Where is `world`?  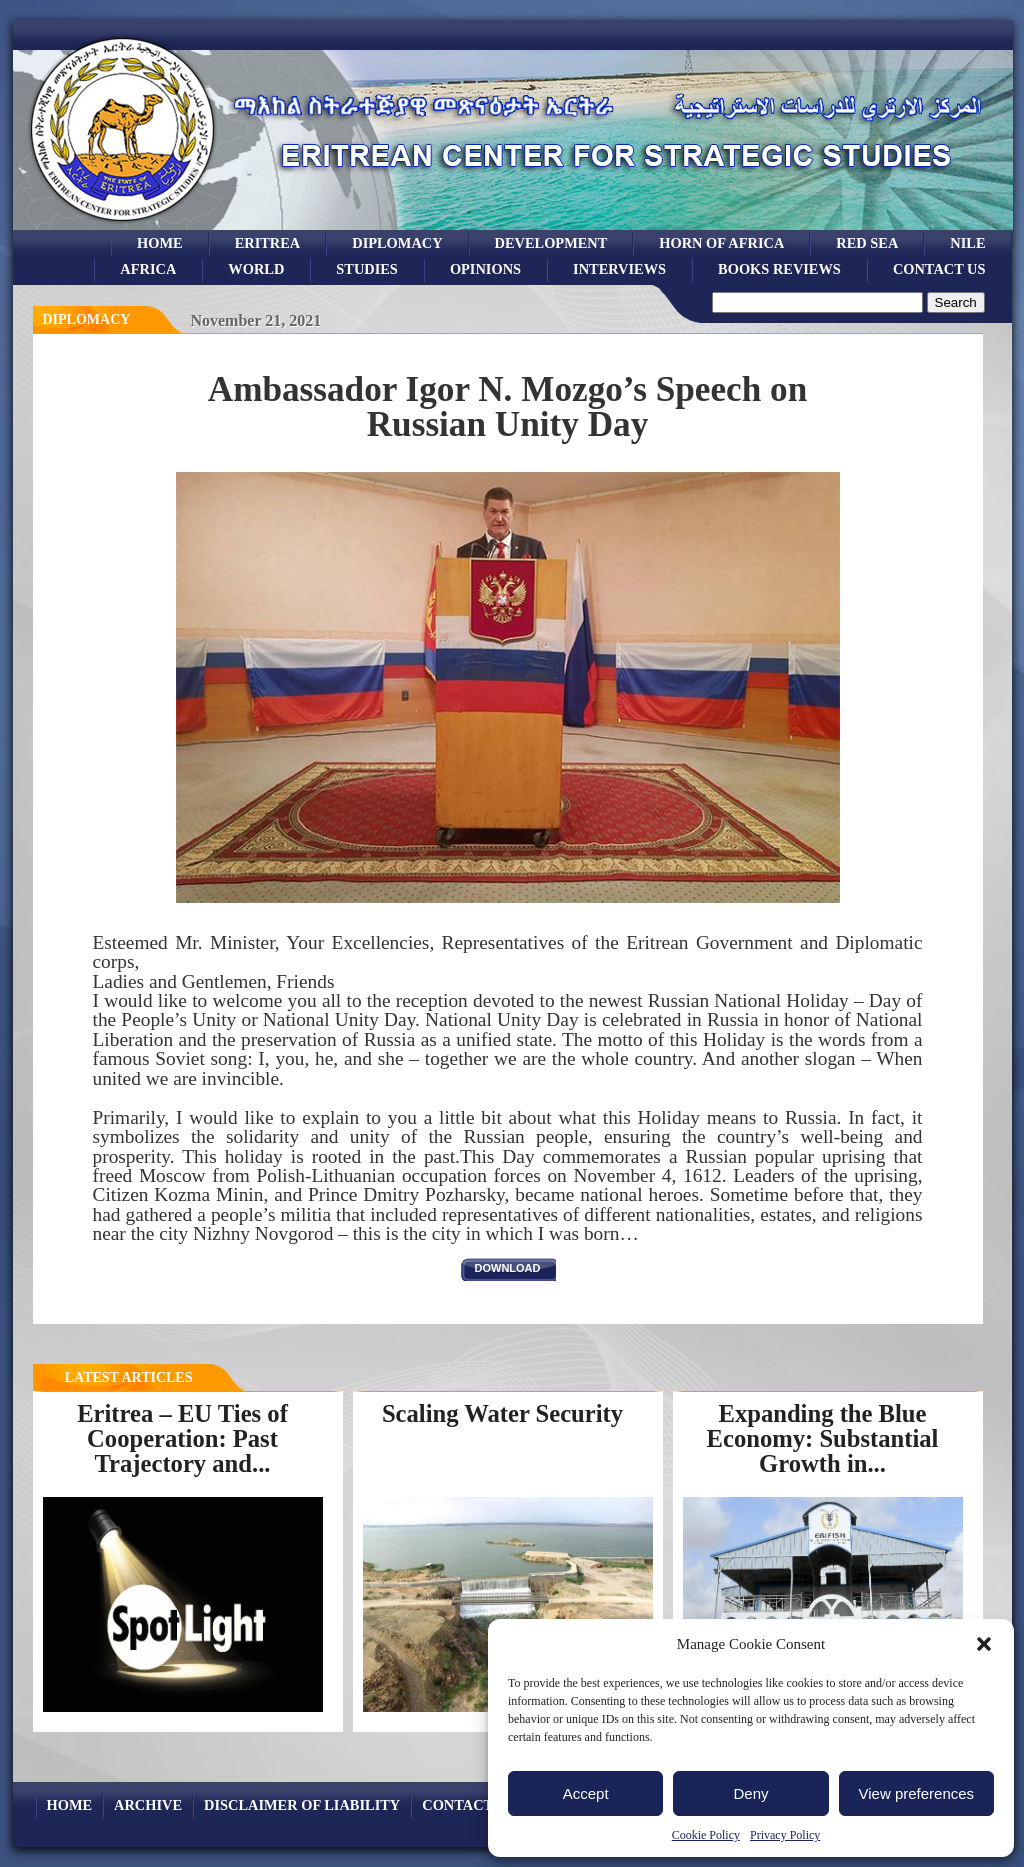 world is located at coordinates (256, 269).